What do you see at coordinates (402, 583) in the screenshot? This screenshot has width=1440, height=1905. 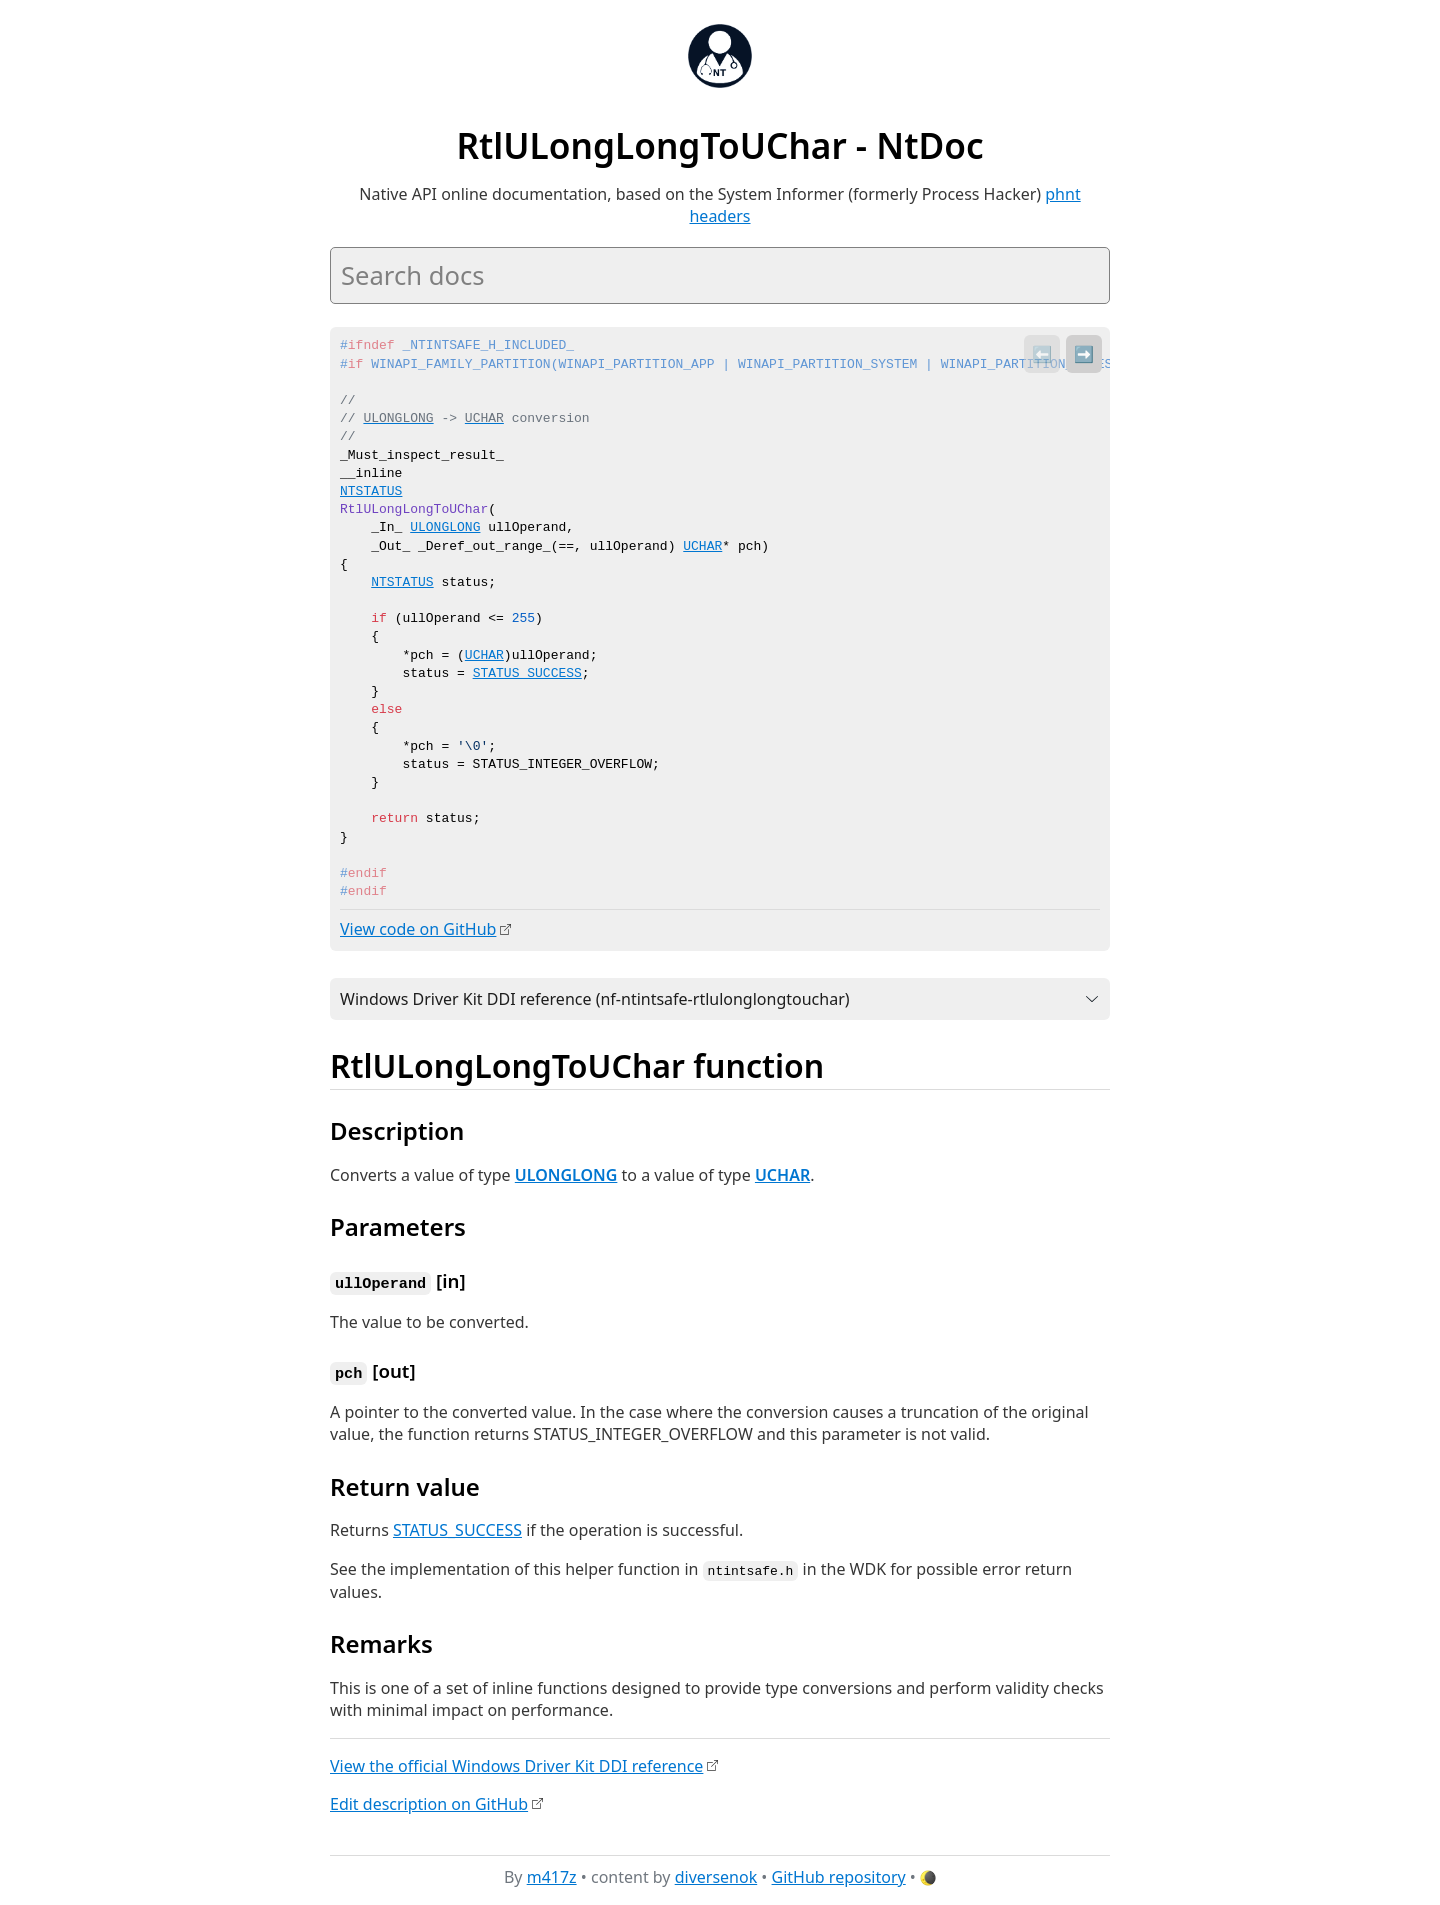 I see `NTSTATUS` at bounding box center [402, 583].